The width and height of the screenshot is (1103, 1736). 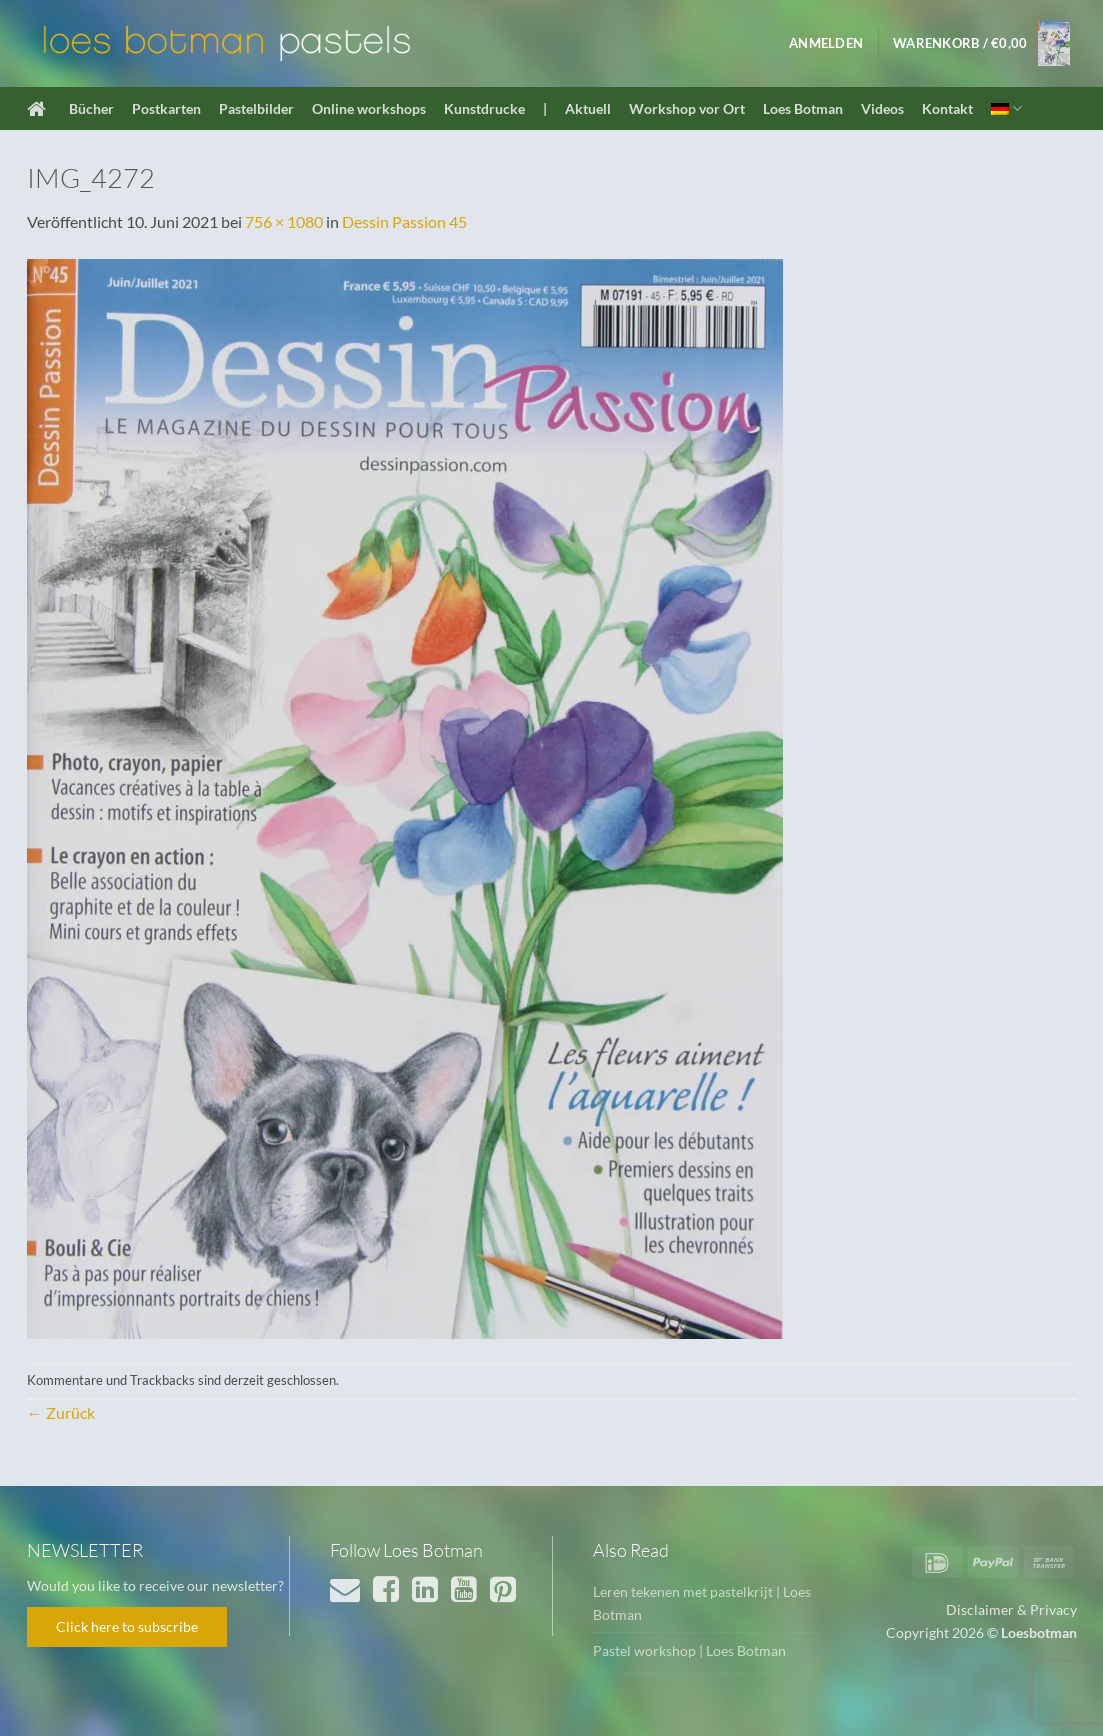 What do you see at coordinates (1011, 1609) in the screenshot?
I see `Disclaimer & Privacy` at bounding box center [1011, 1609].